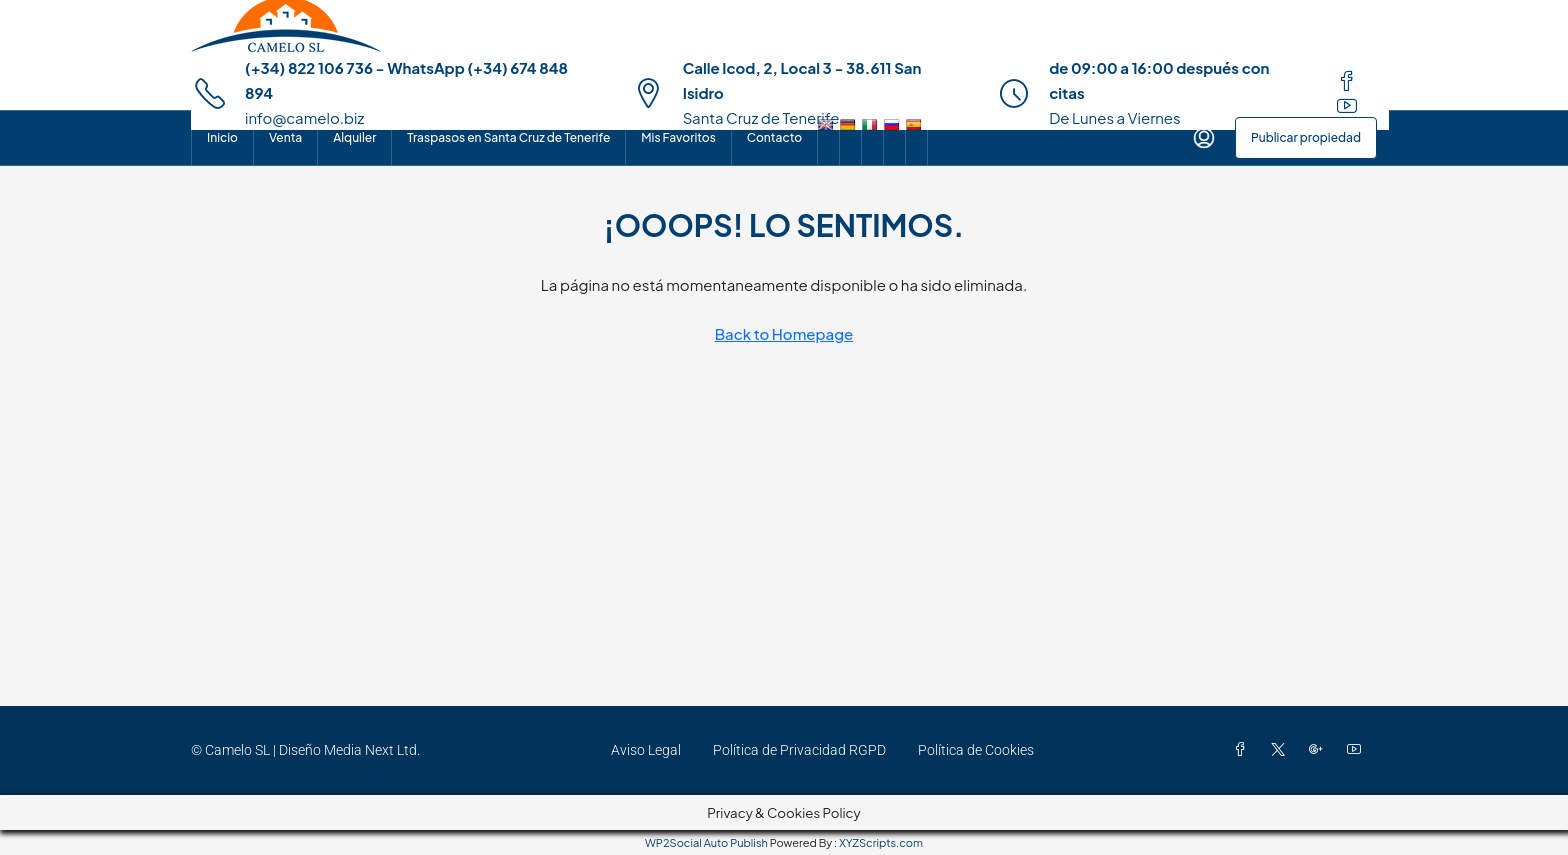 This screenshot has width=1568, height=855. What do you see at coordinates (222, 137) in the screenshot?
I see `Inicio` at bounding box center [222, 137].